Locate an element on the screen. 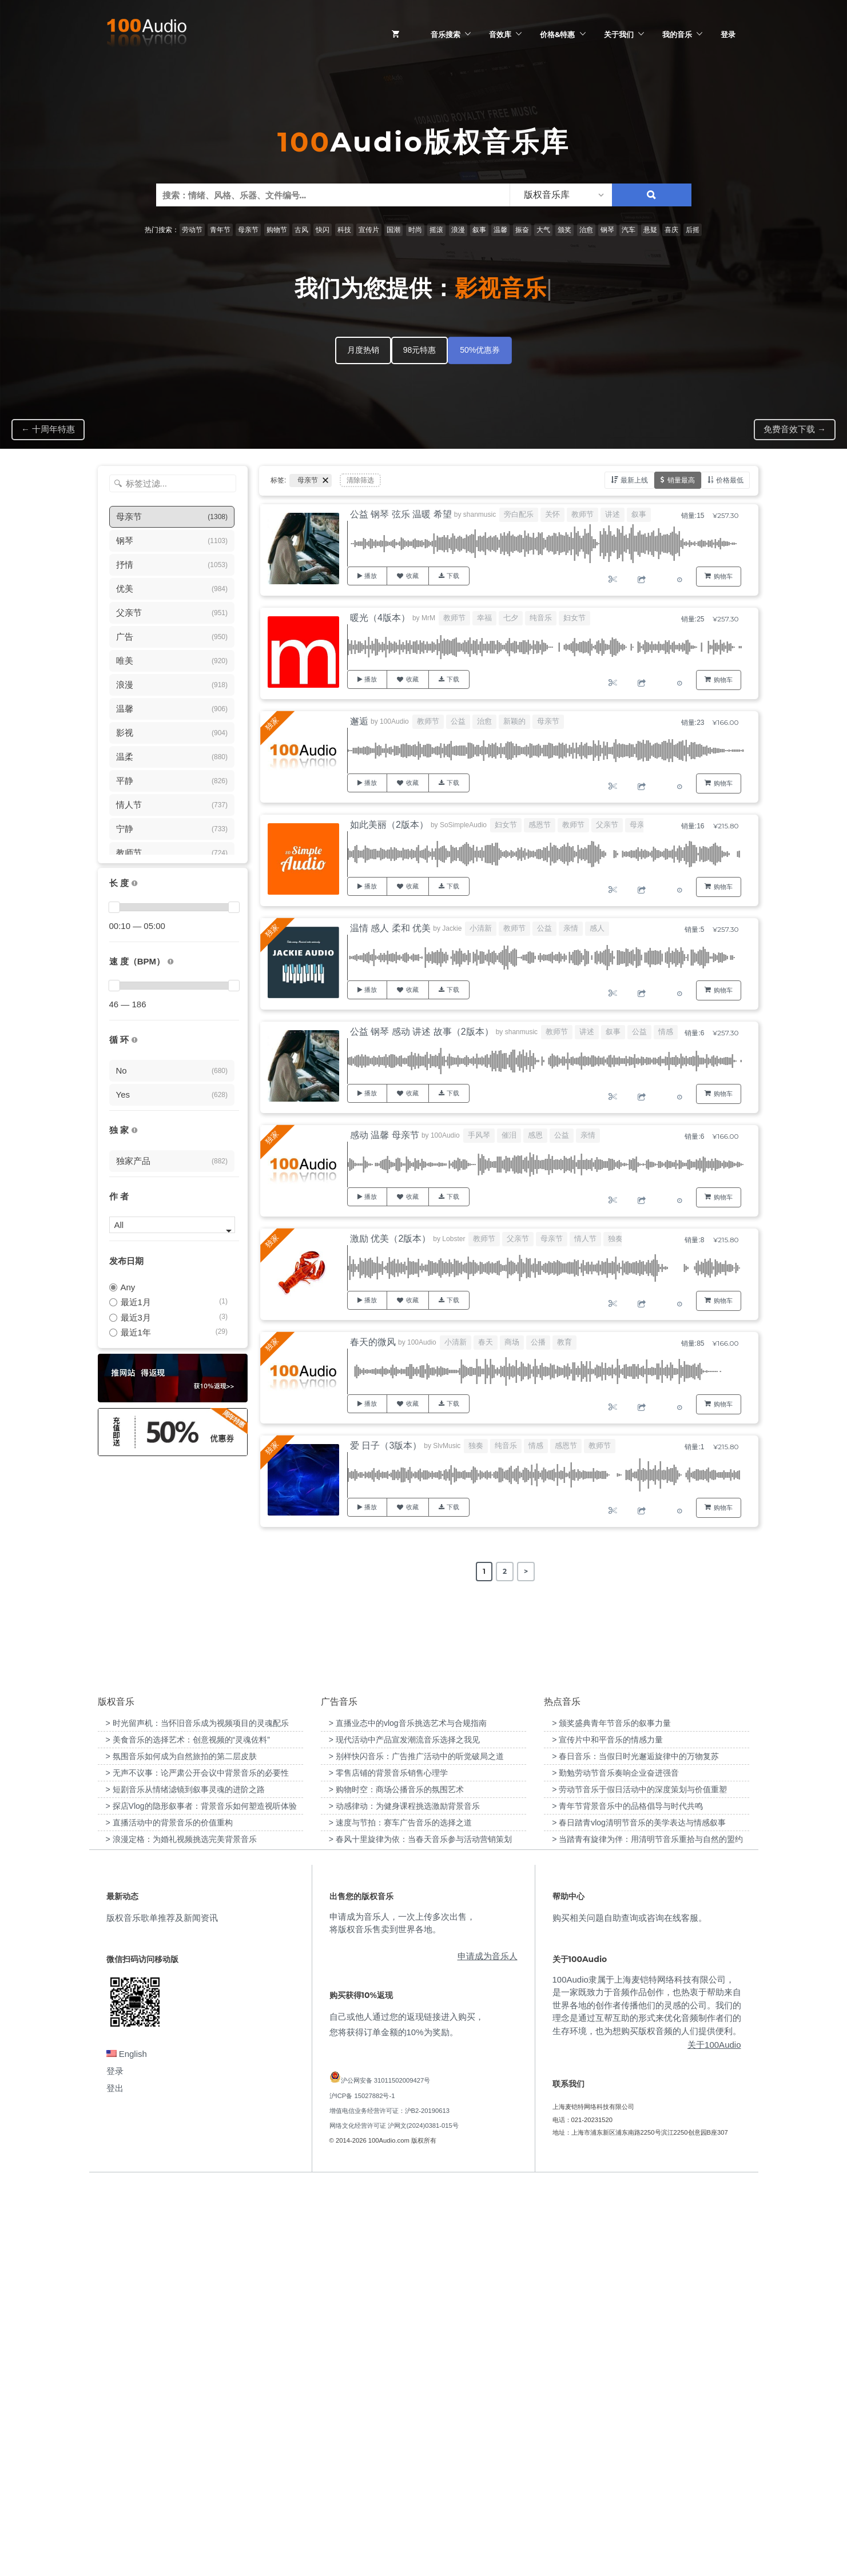 Image resolution: width=847 pixels, height=2576 pixels. 购买相关问题自助查询或咨询在线客服。 is located at coordinates (629, 2310).